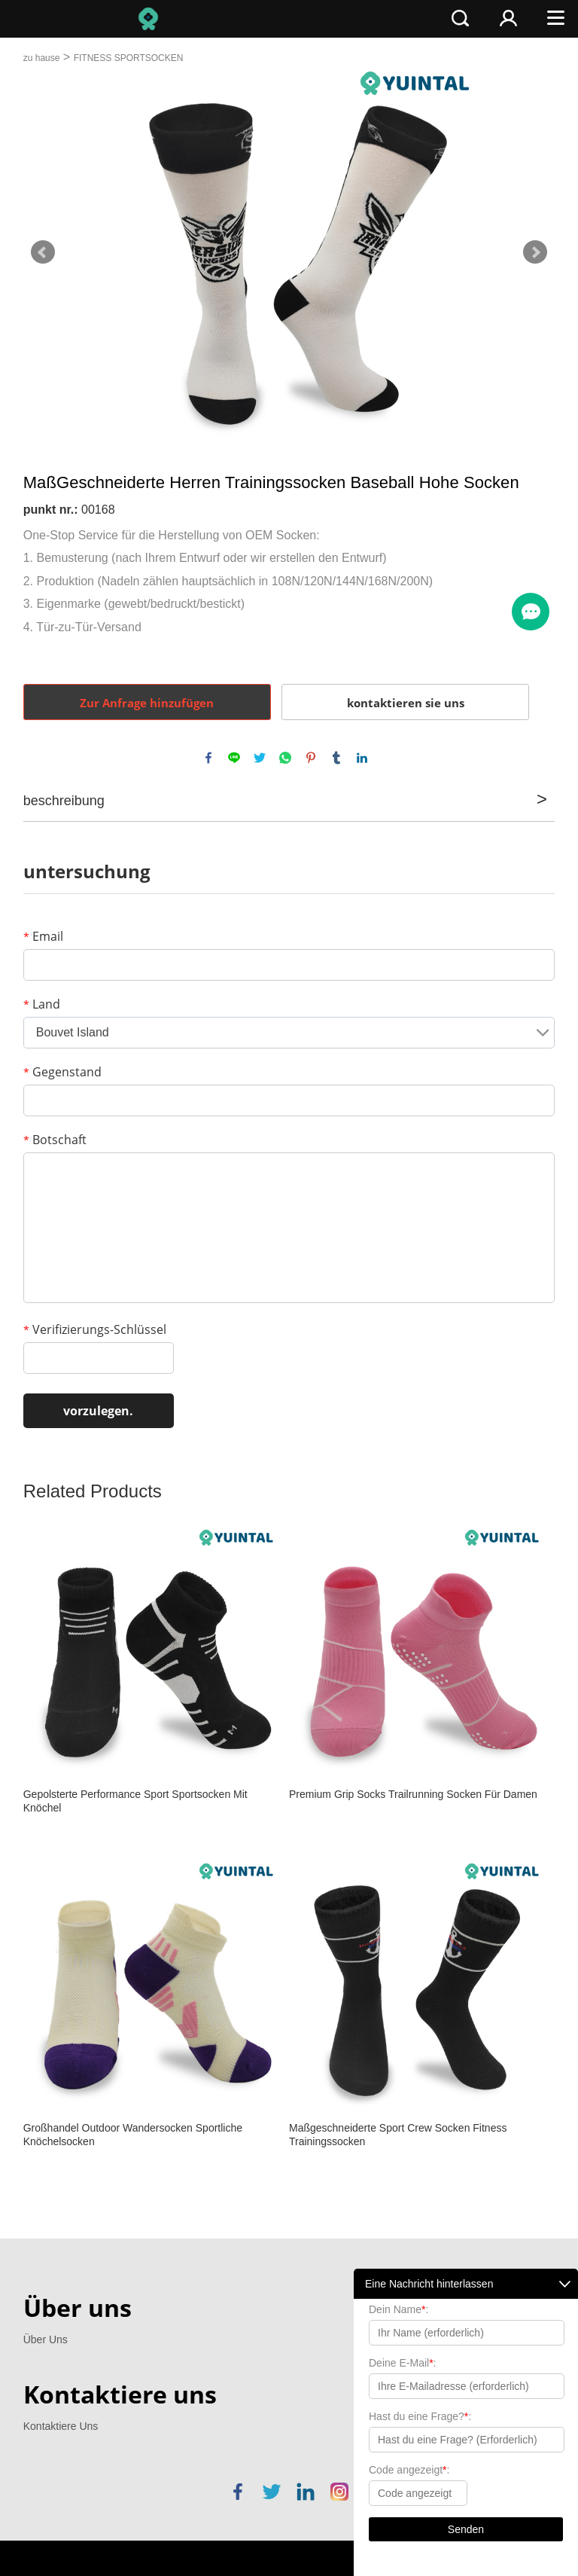 This screenshot has width=578, height=2576. What do you see at coordinates (43, 936) in the screenshot?
I see `Email` at bounding box center [43, 936].